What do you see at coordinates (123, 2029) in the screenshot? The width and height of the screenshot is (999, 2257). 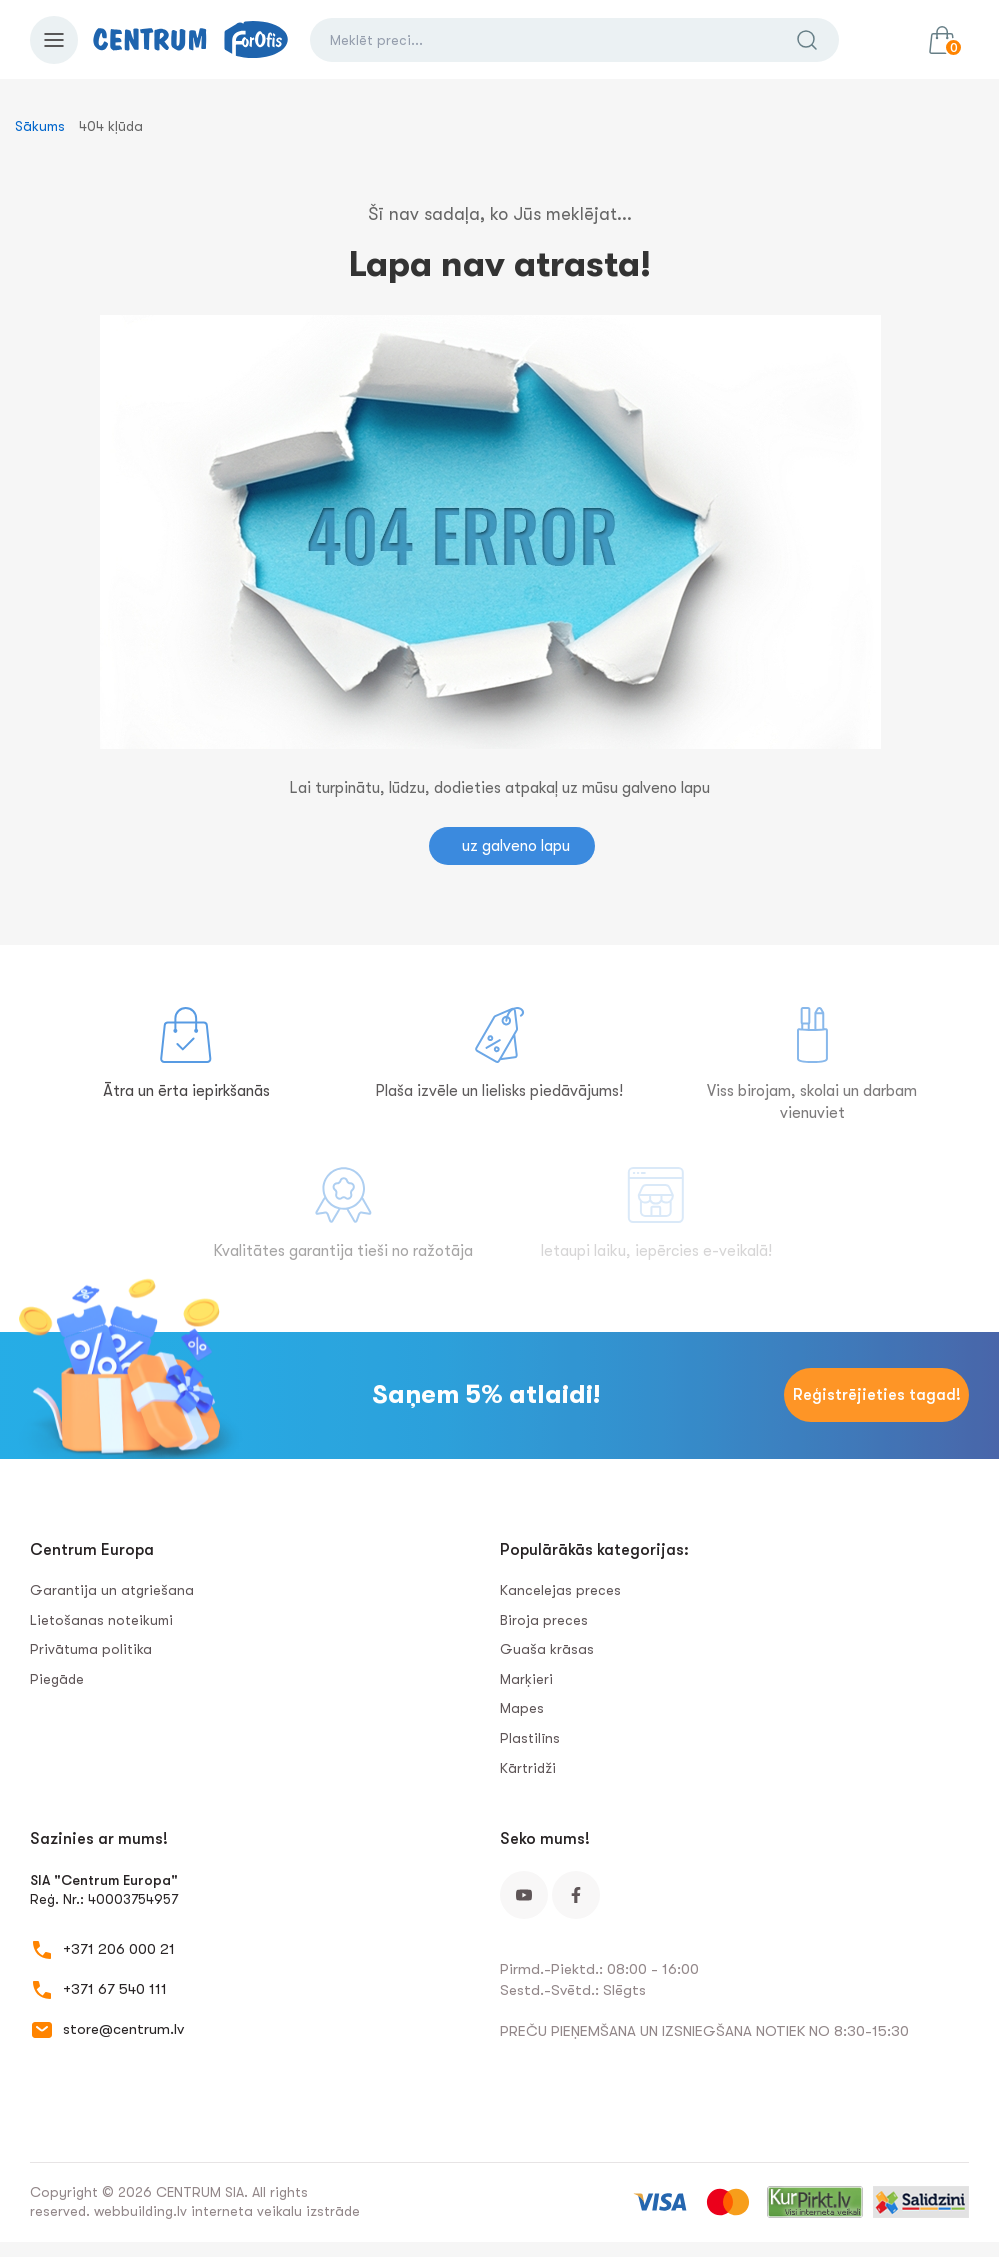 I see `store@centrum.lv` at bounding box center [123, 2029].